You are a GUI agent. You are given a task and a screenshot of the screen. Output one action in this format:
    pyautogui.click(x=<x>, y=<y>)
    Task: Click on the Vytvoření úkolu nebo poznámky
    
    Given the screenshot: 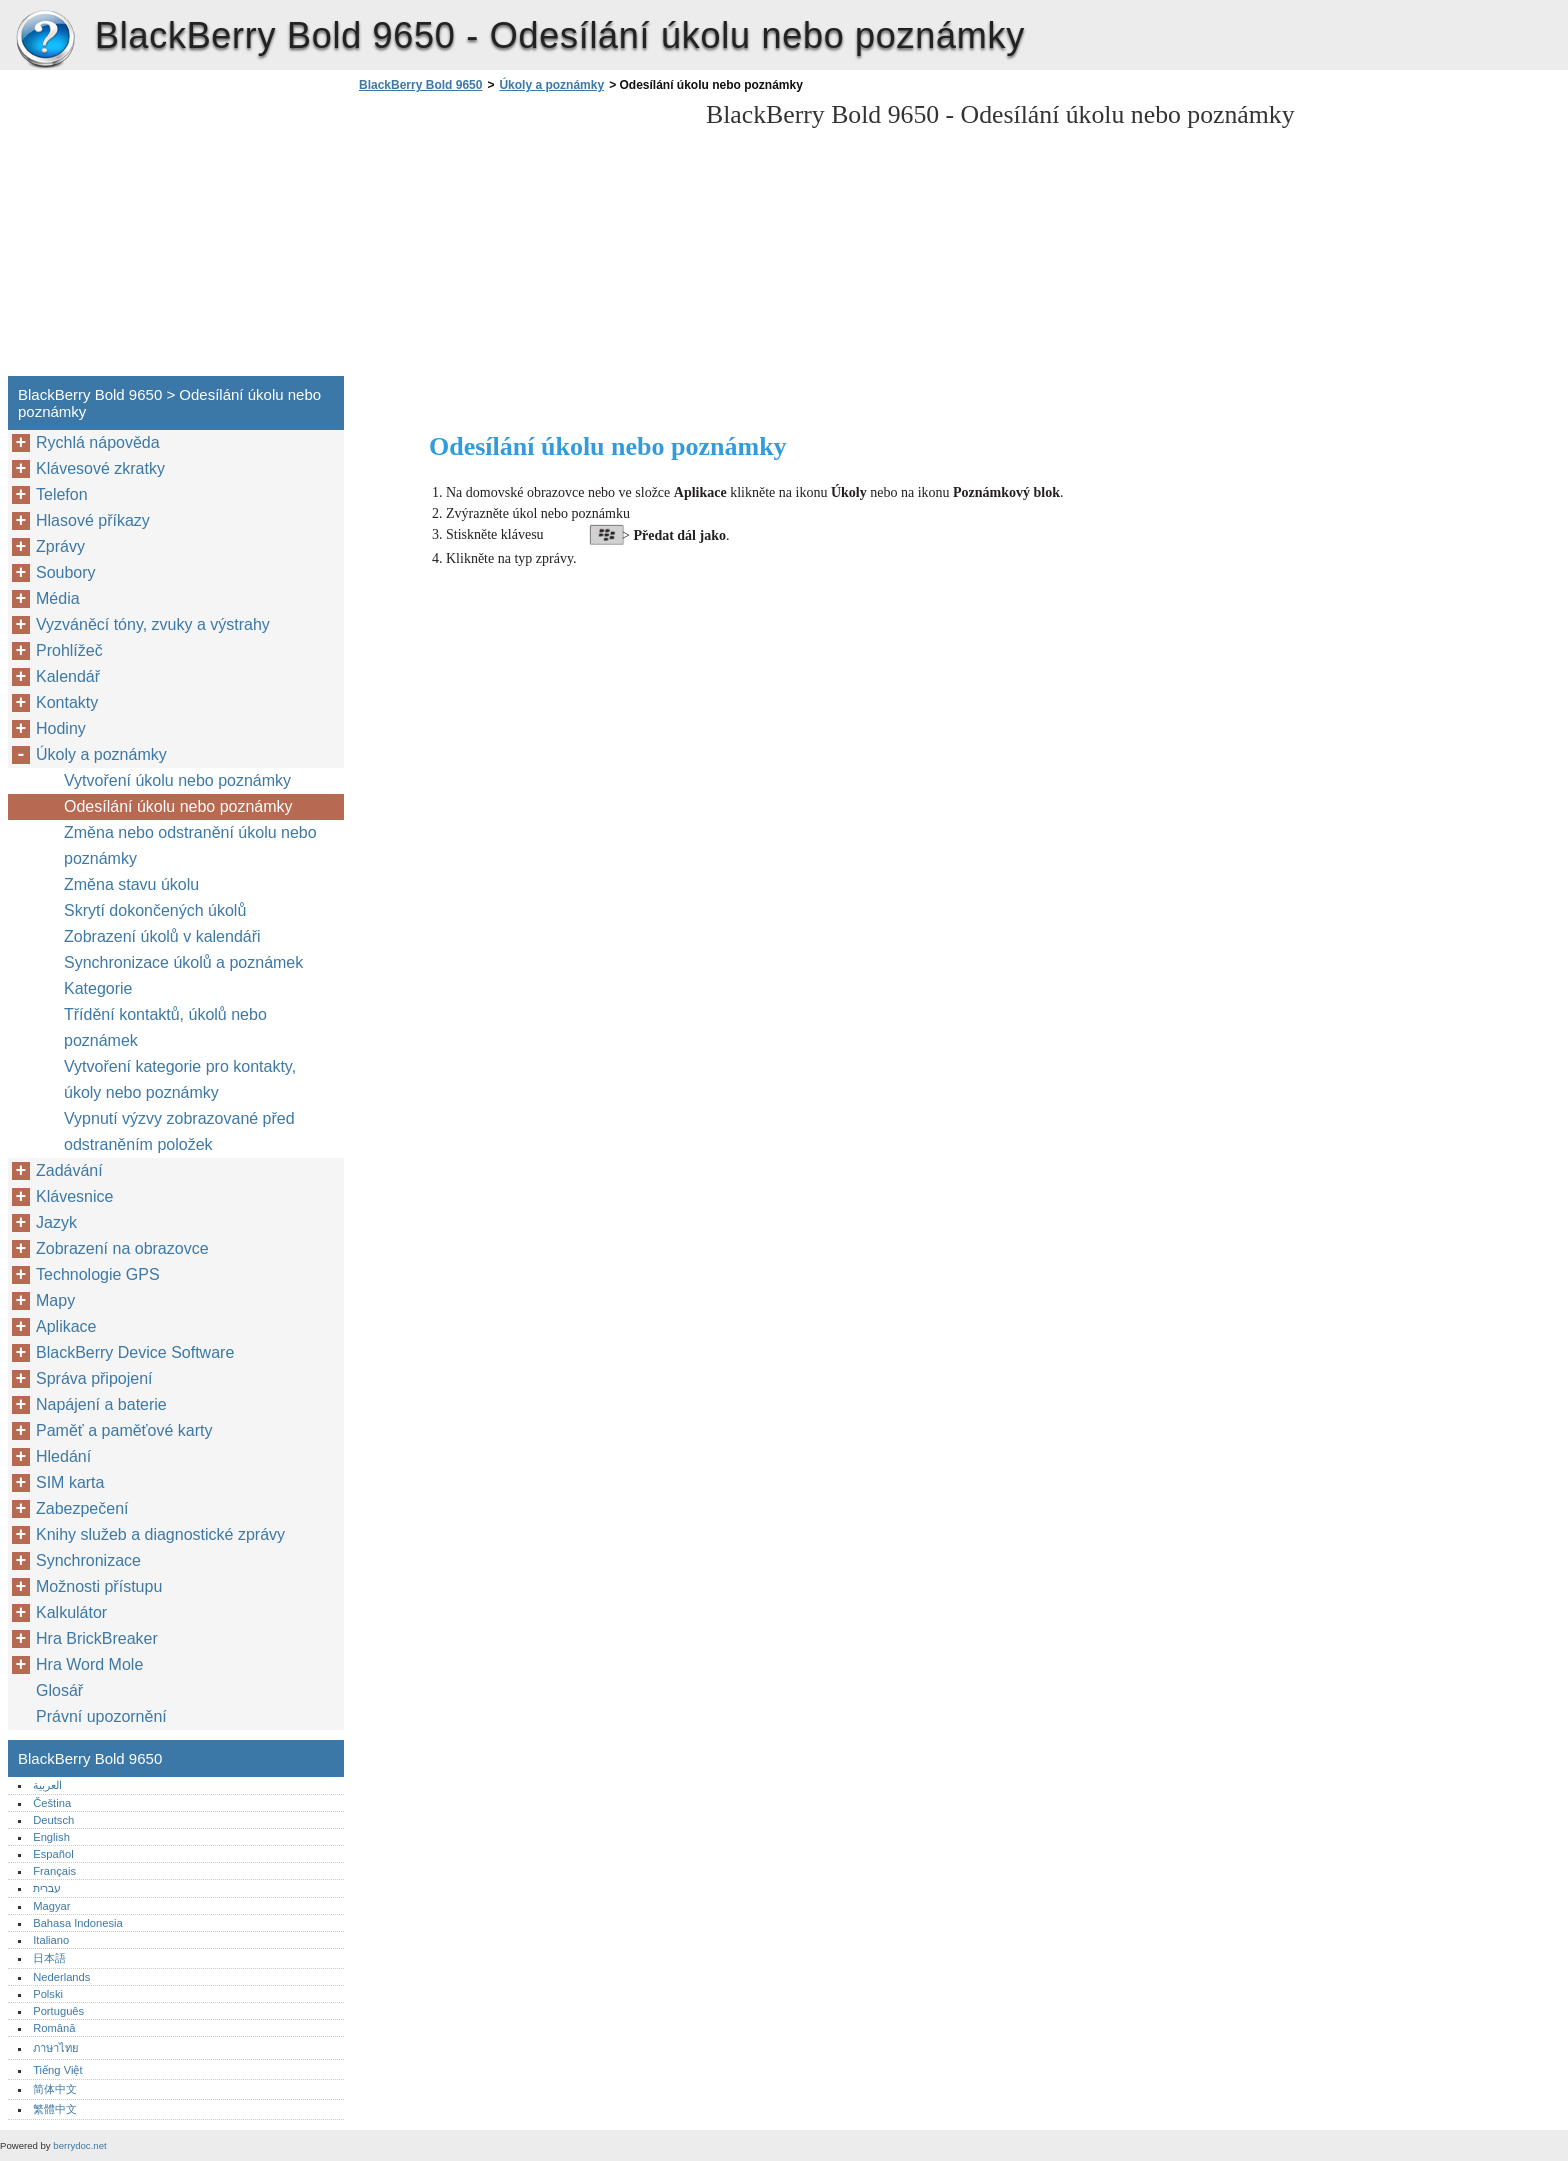 What is the action you would take?
    pyautogui.click(x=177, y=780)
    